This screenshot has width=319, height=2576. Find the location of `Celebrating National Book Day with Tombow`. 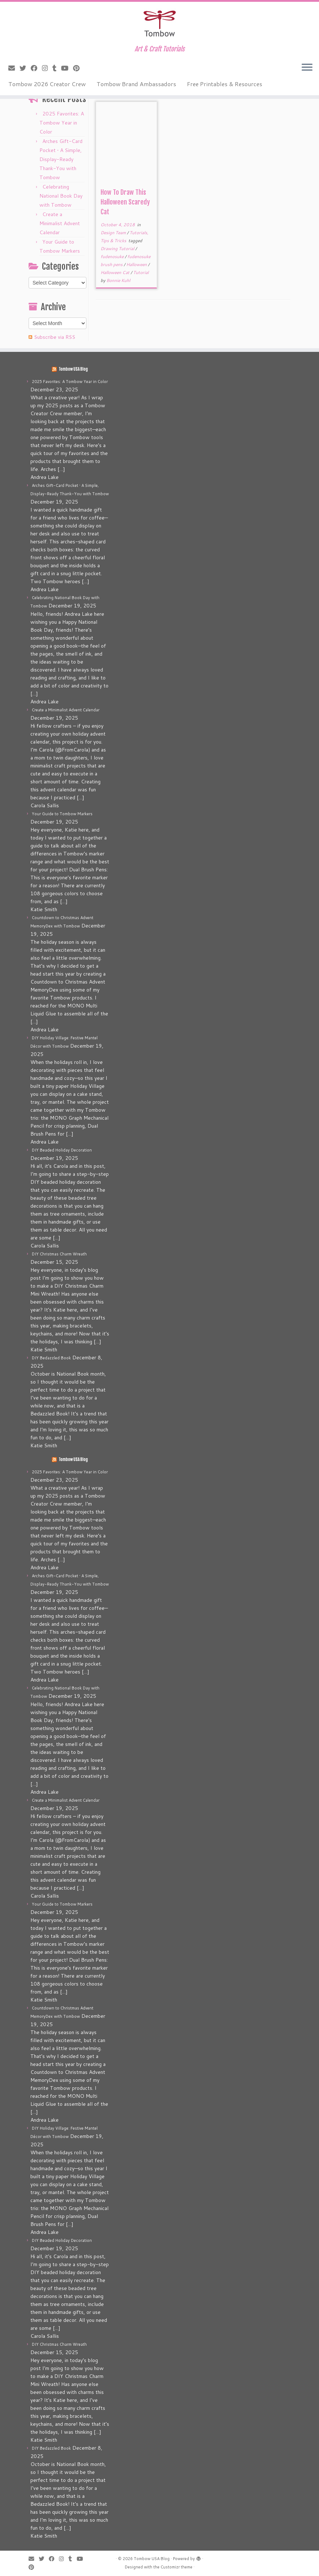

Celebrating National Book Day with Tombow is located at coordinates (60, 196).